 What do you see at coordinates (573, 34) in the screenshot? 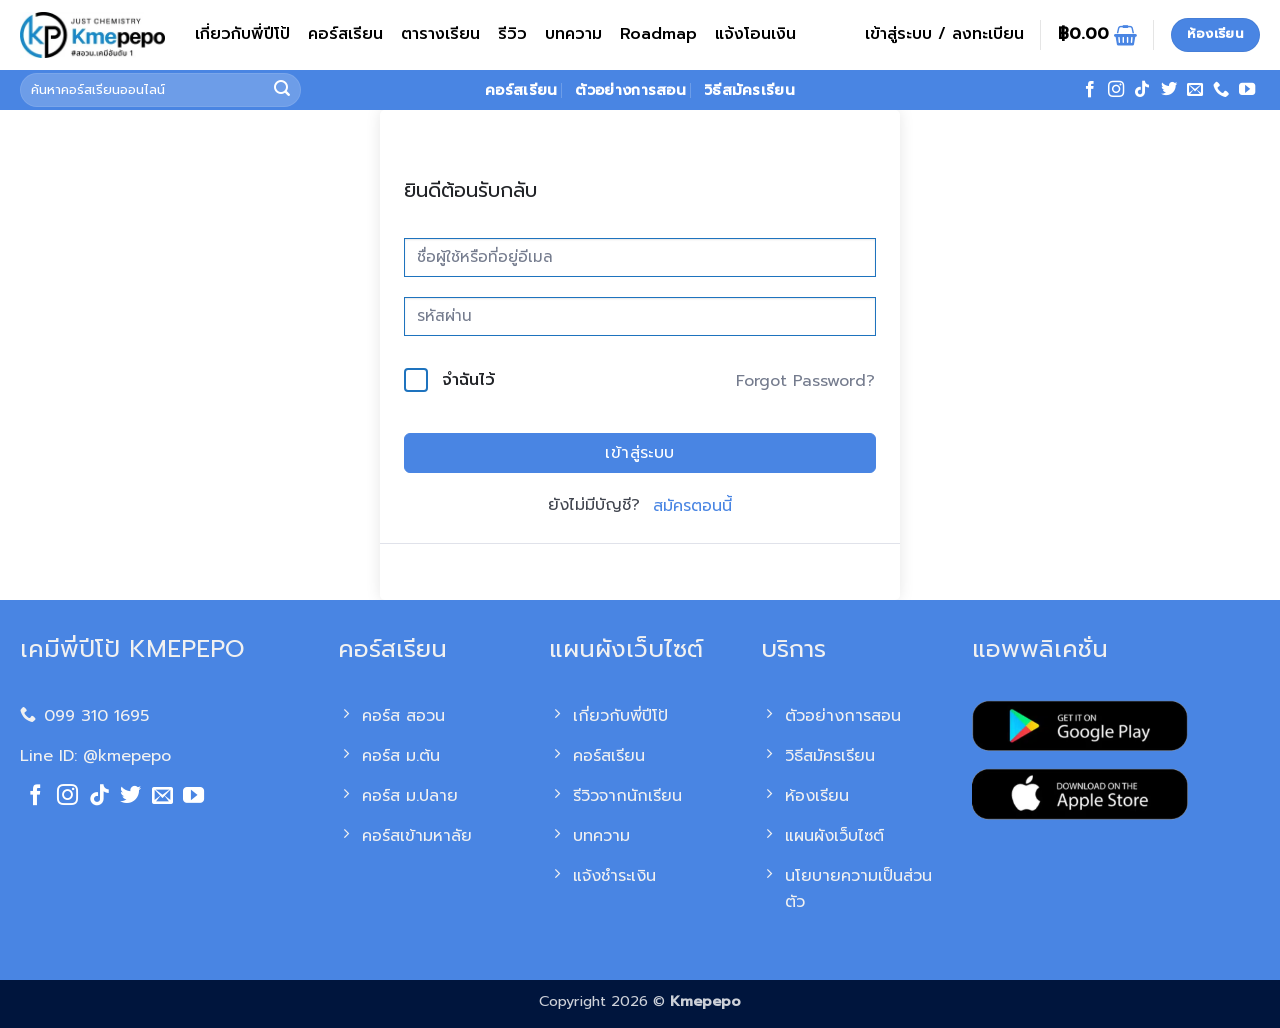
I see `บทความ` at bounding box center [573, 34].